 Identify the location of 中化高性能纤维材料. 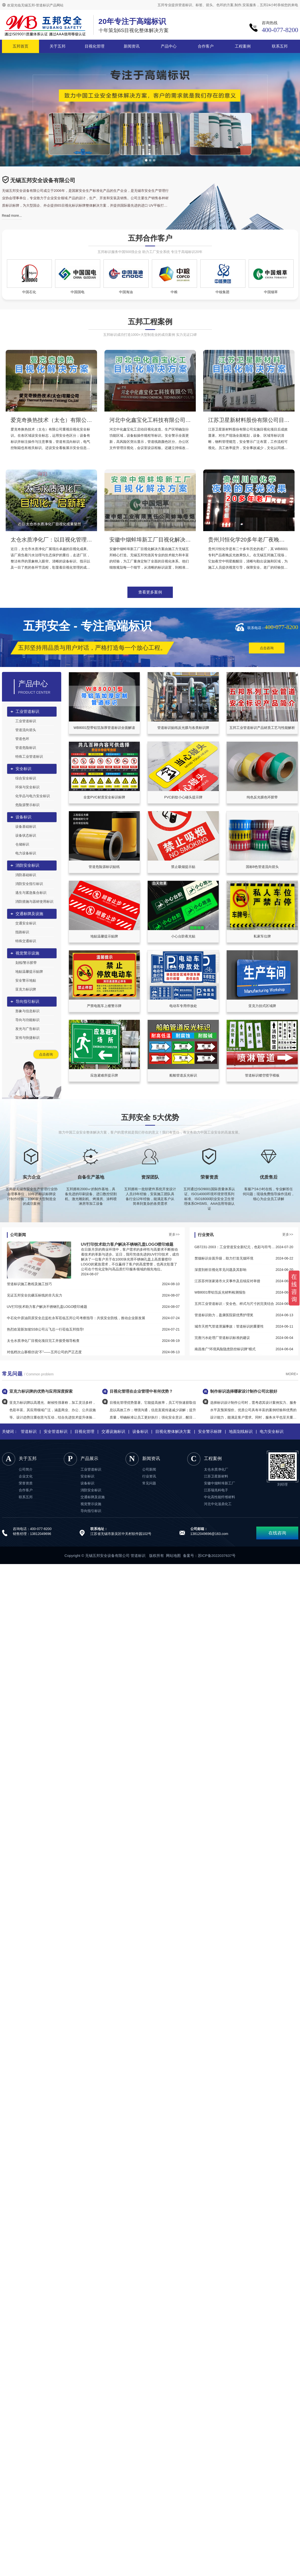
(219, 1497).